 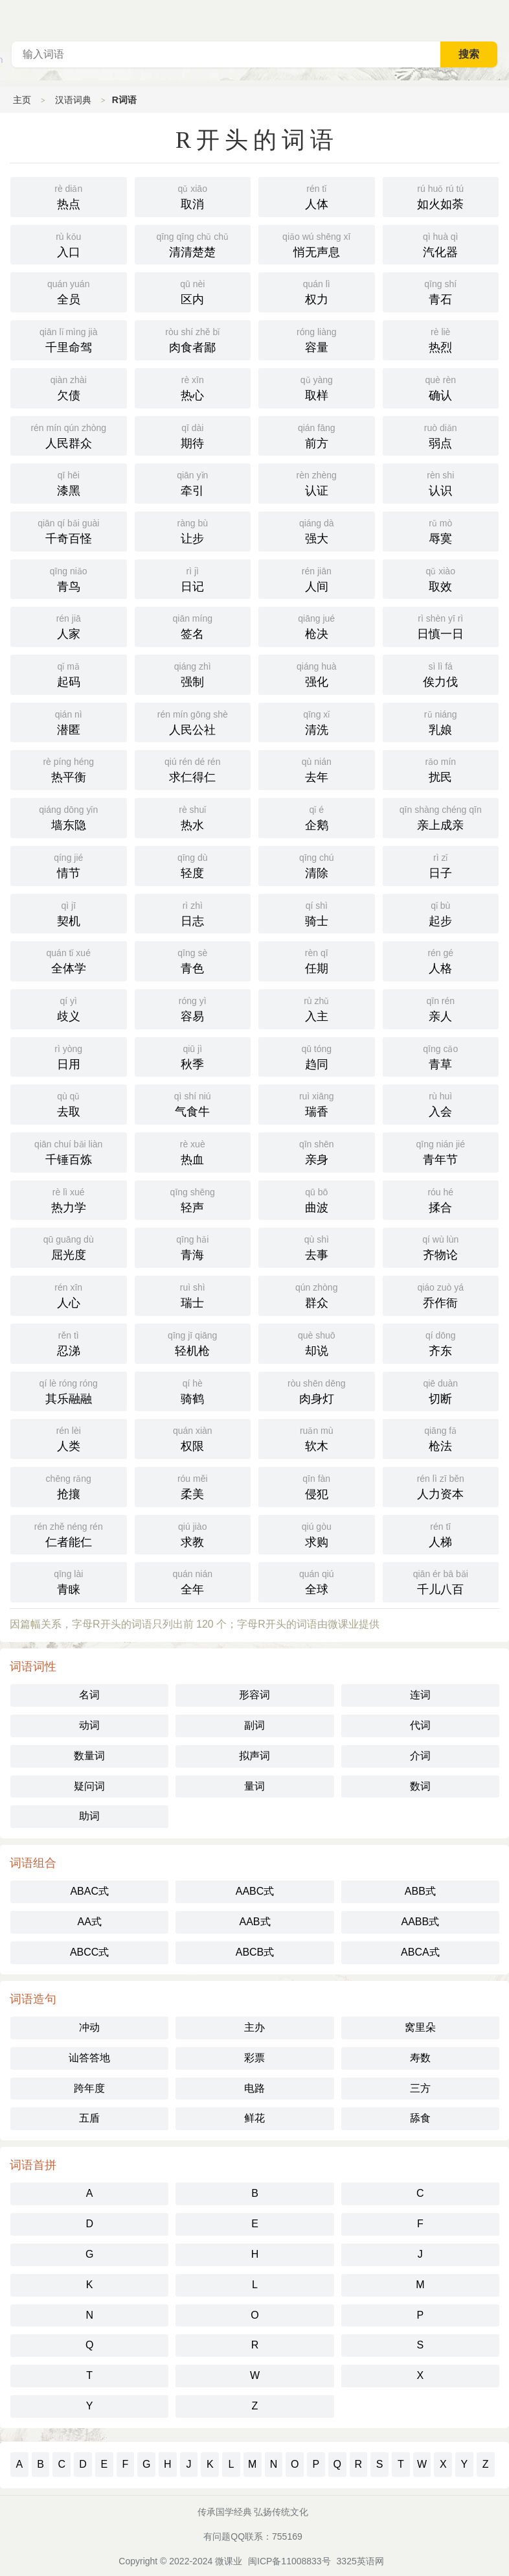 What do you see at coordinates (316, 1008) in the screenshot?
I see `入主` at bounding box center [316, 1008].